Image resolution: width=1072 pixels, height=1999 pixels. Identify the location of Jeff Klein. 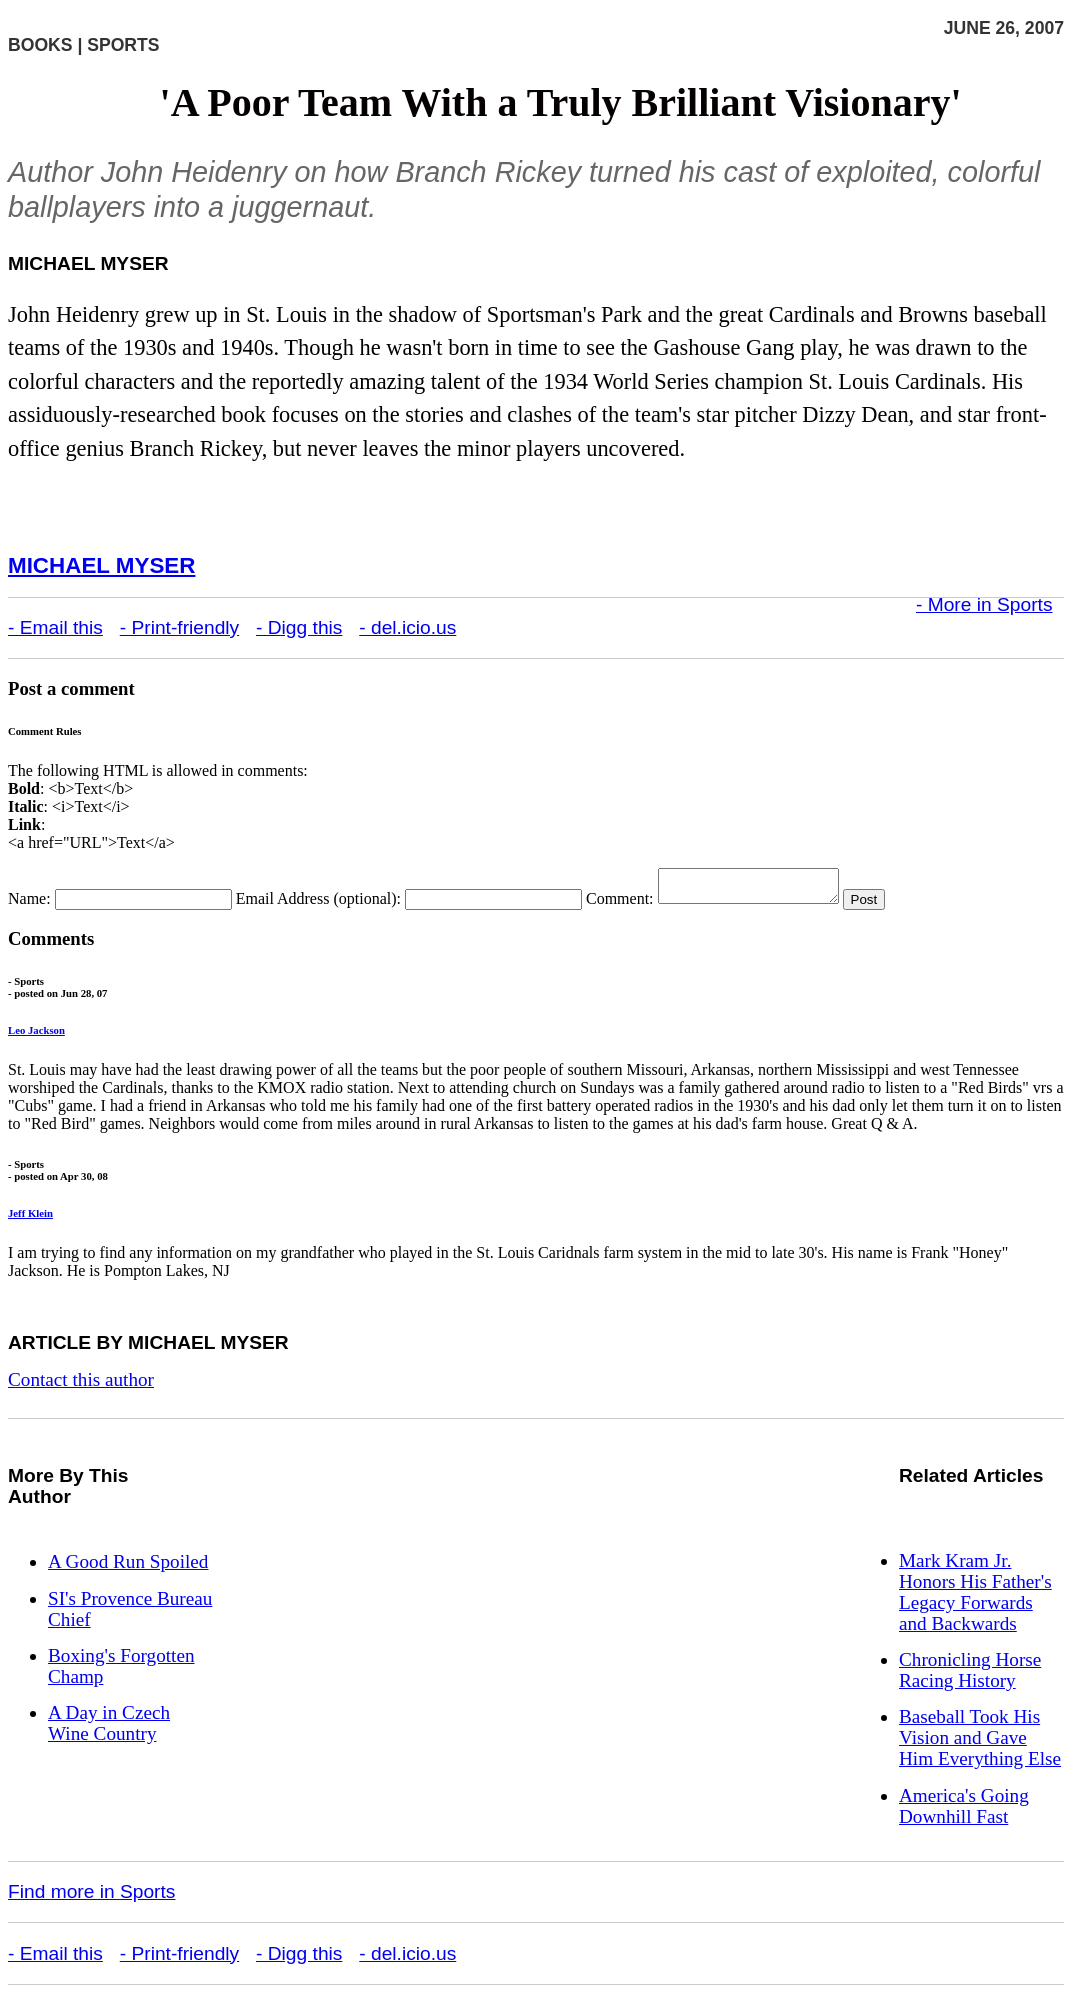
(30, 1219).